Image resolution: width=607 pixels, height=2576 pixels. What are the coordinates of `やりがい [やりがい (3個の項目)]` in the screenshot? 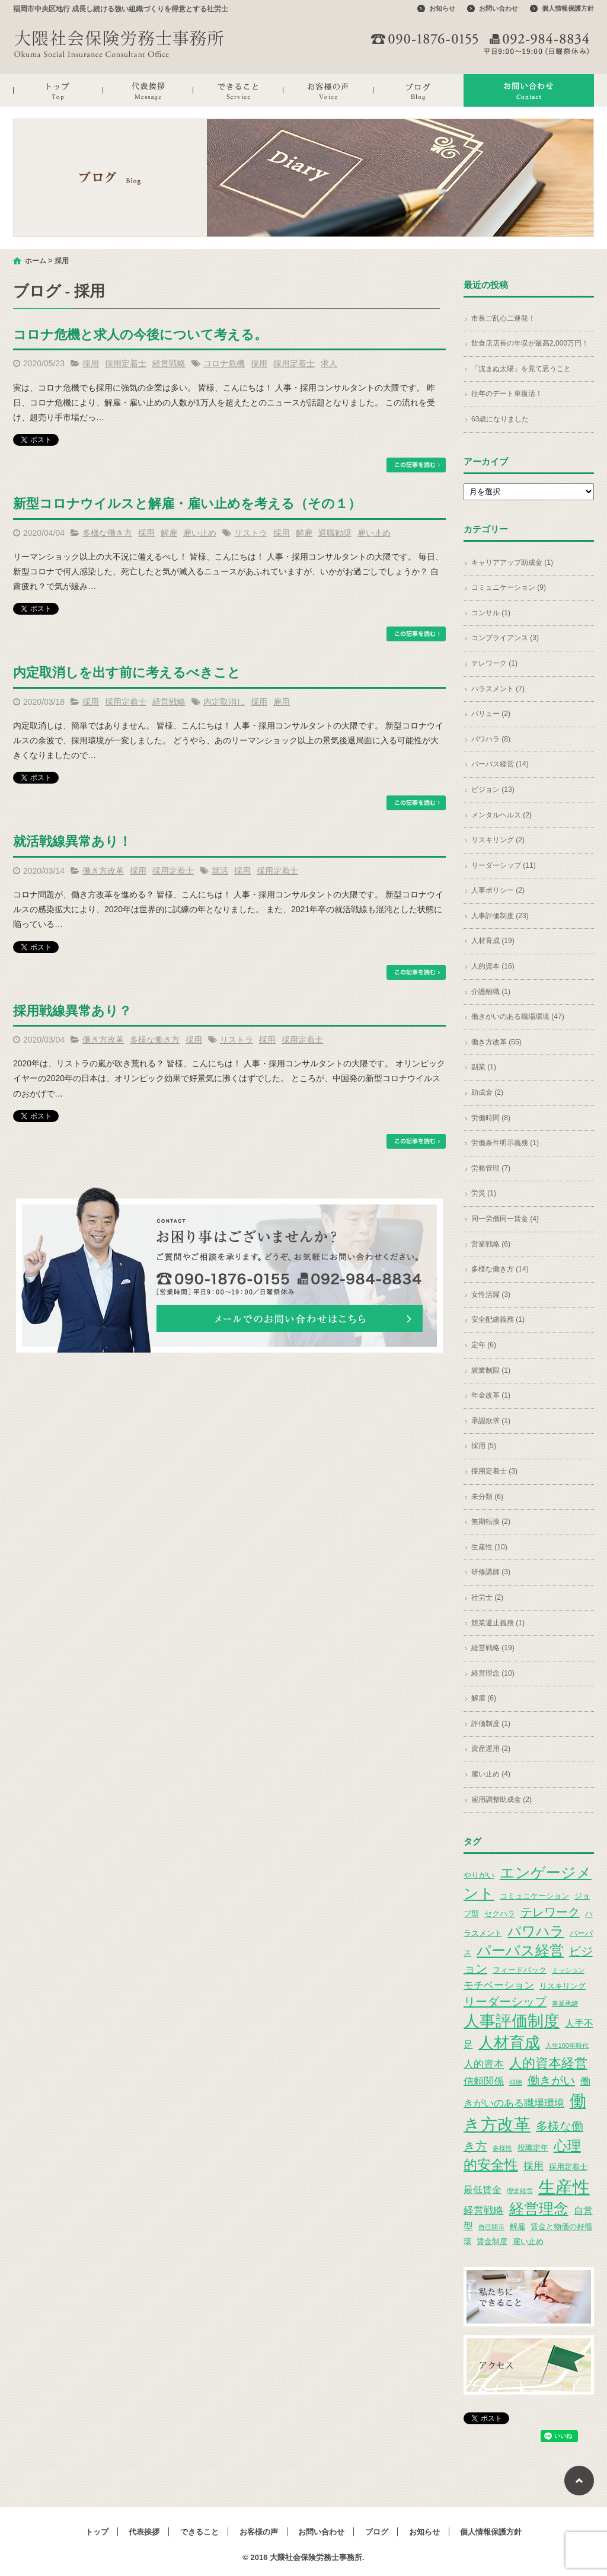 It's located at (479, 1875).